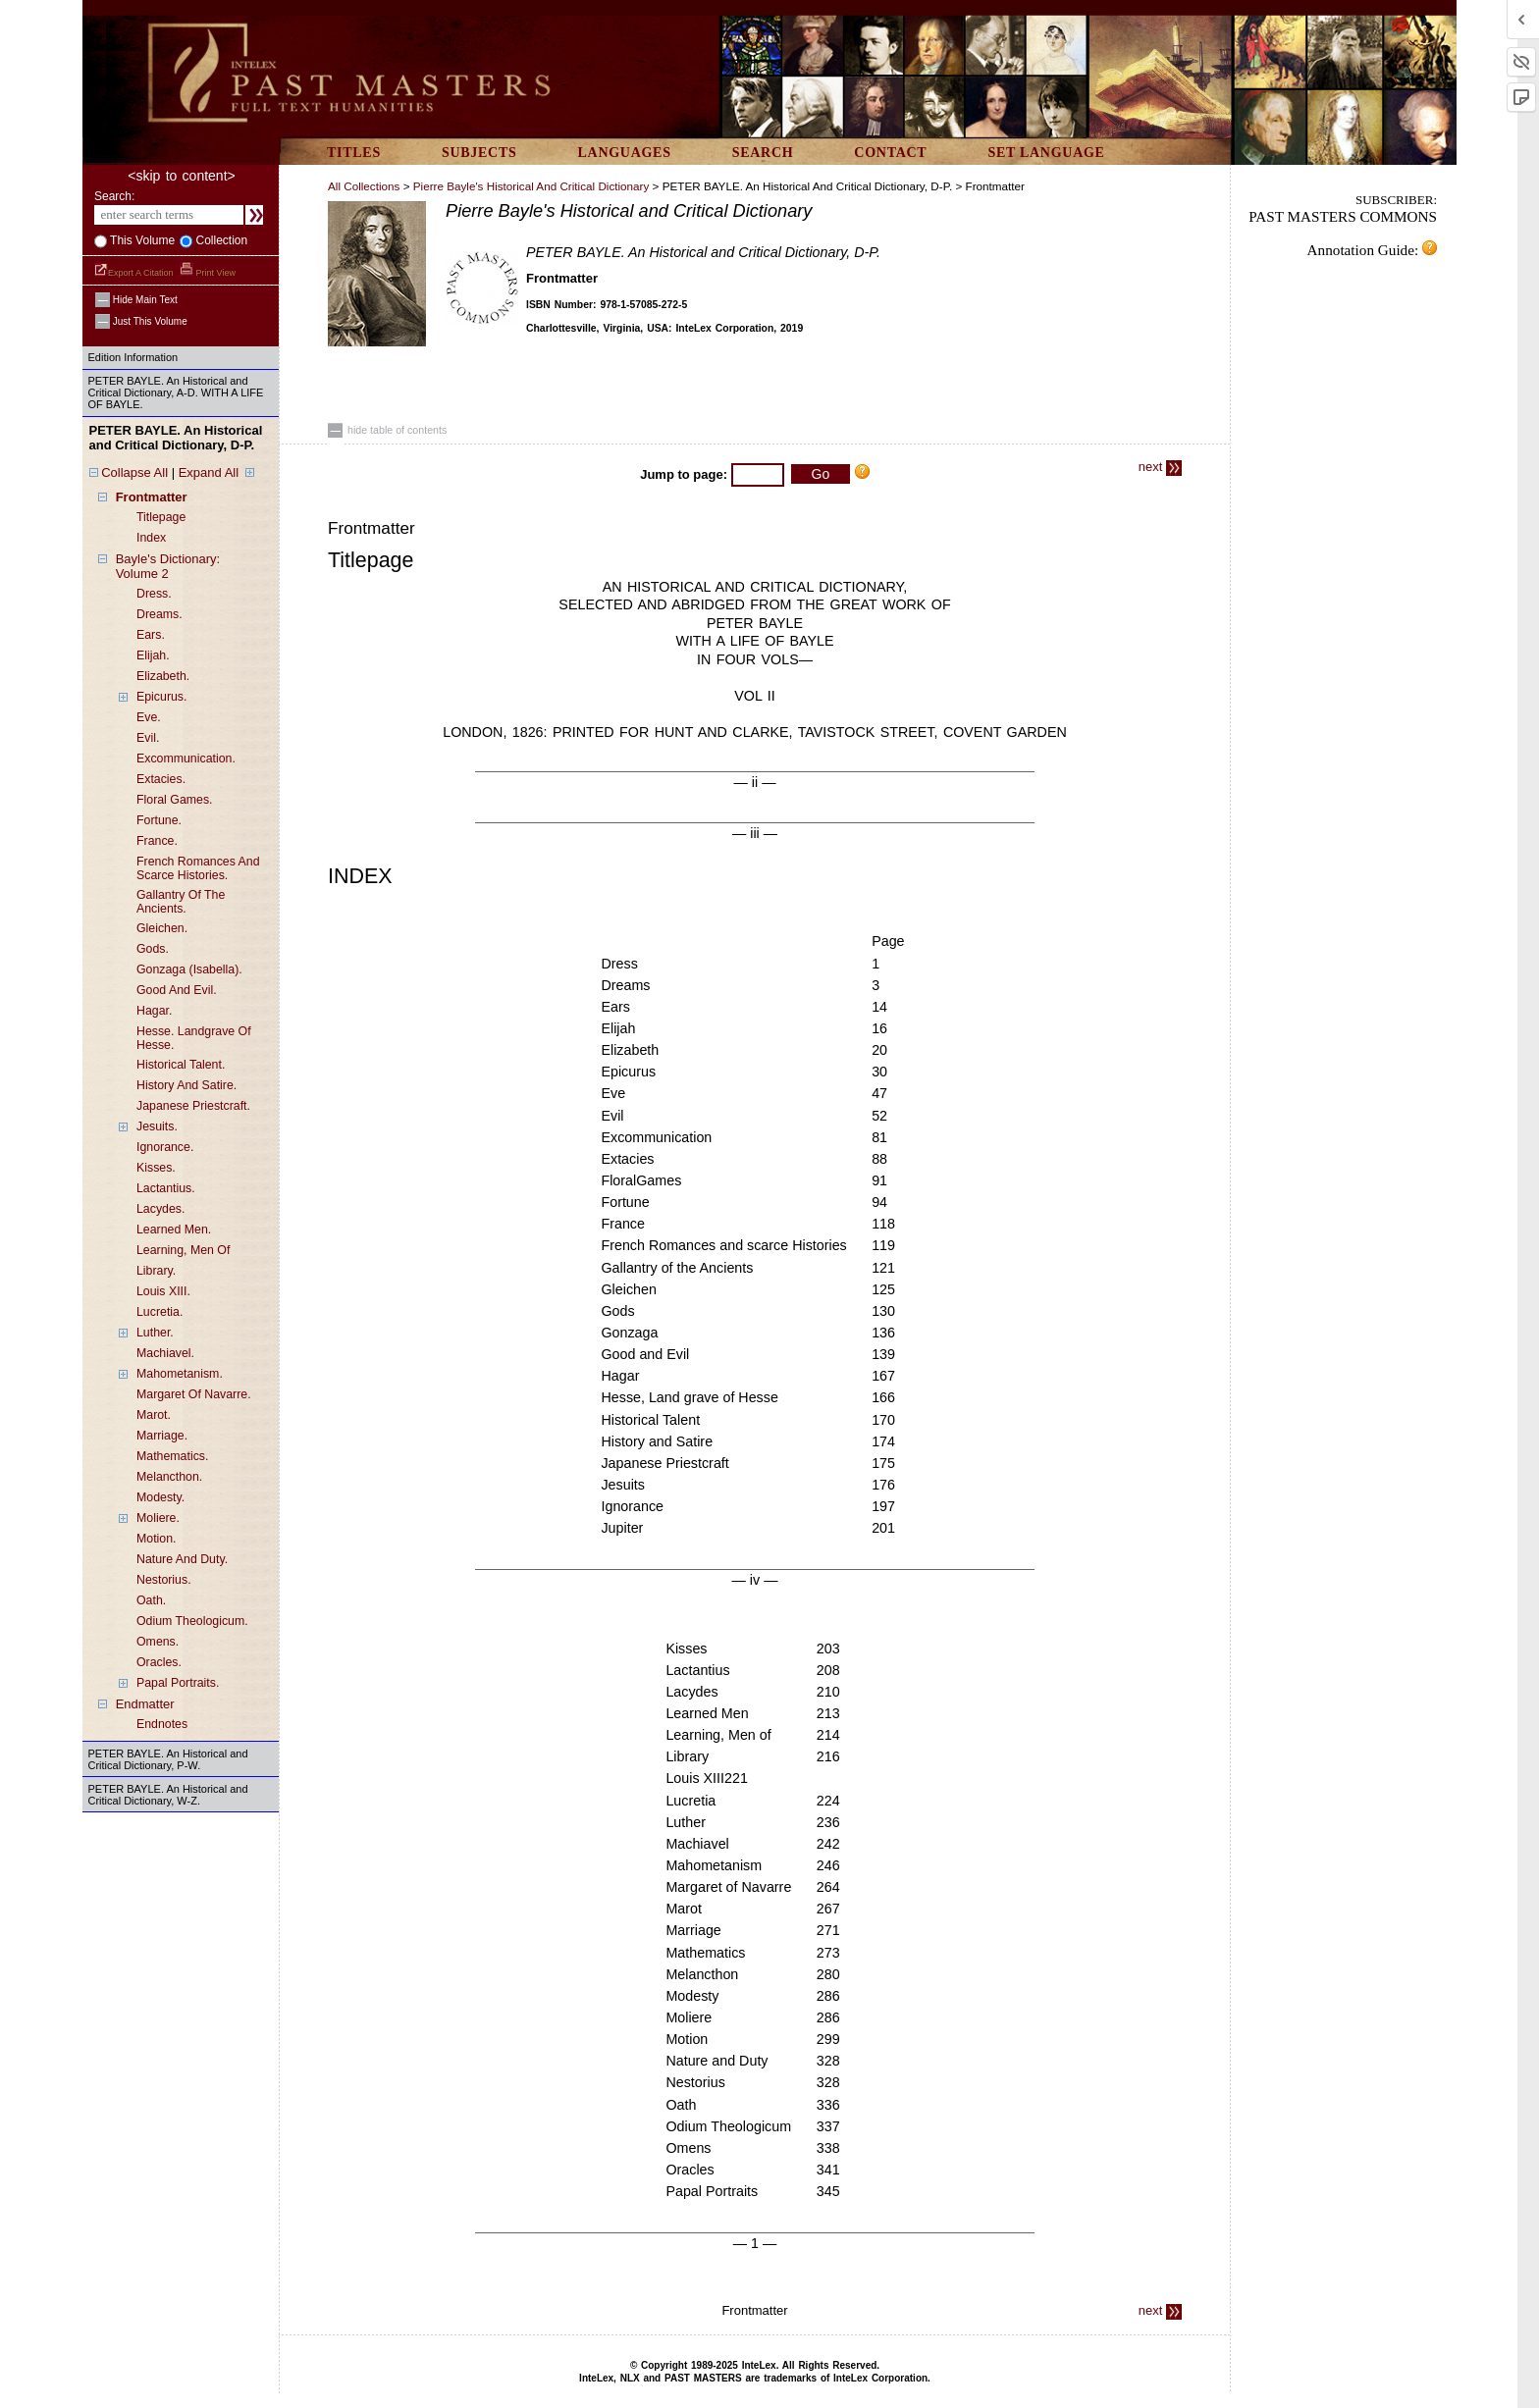  I want to click on titlepage, so click(161, 517).